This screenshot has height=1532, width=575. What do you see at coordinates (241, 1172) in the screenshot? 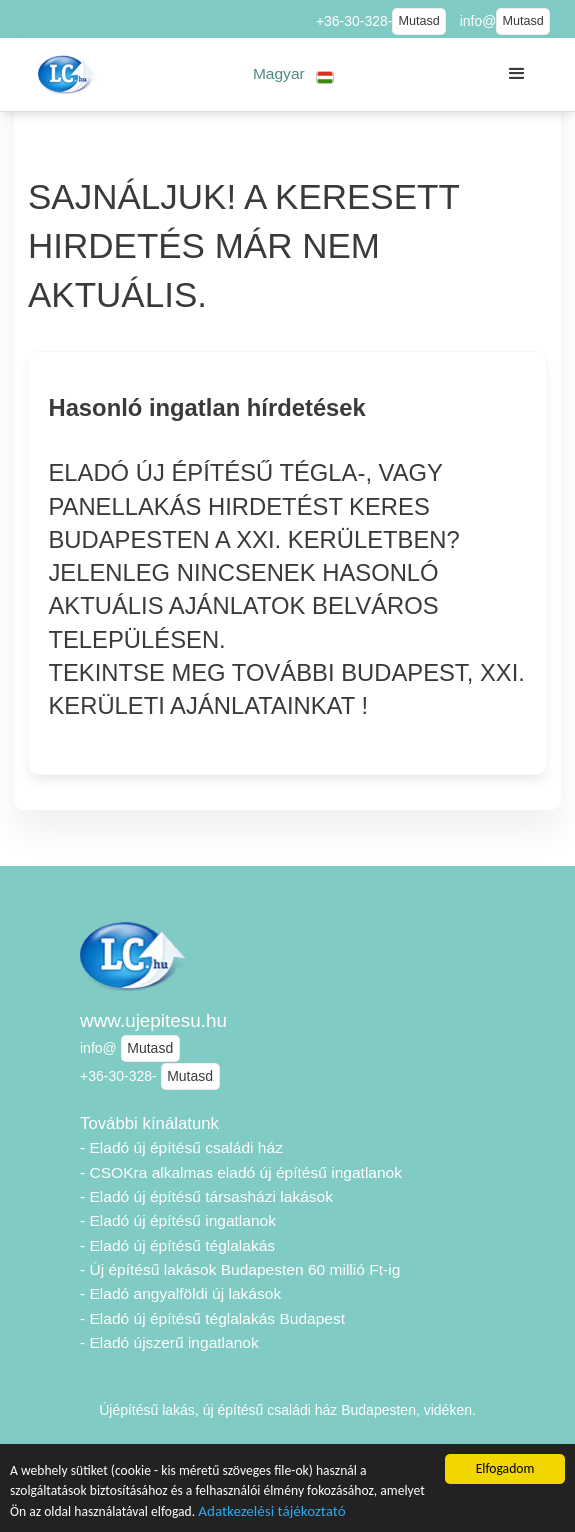
I see `- CSOKra alkalmas eladó új építésű ingatlanok` at bounding box center [241, 1172].